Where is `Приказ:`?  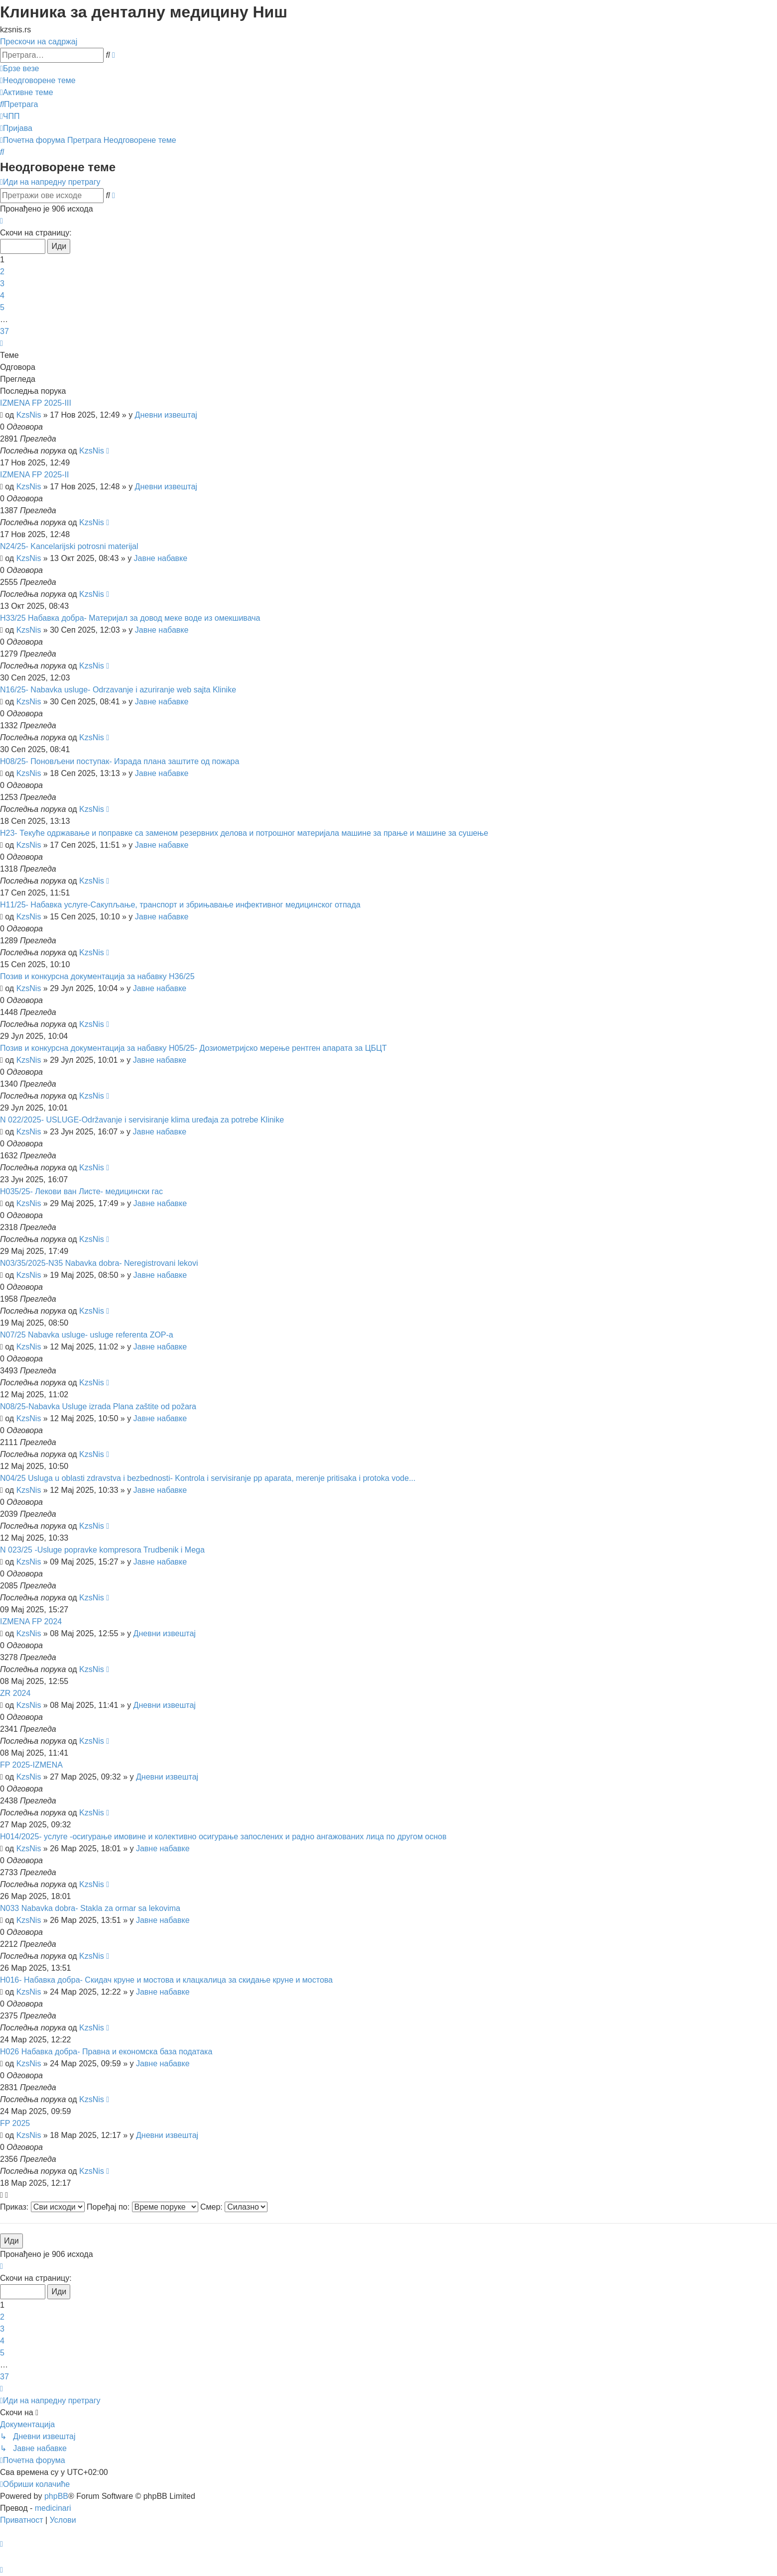 Приказ: is located at coordinates (42, 2207).